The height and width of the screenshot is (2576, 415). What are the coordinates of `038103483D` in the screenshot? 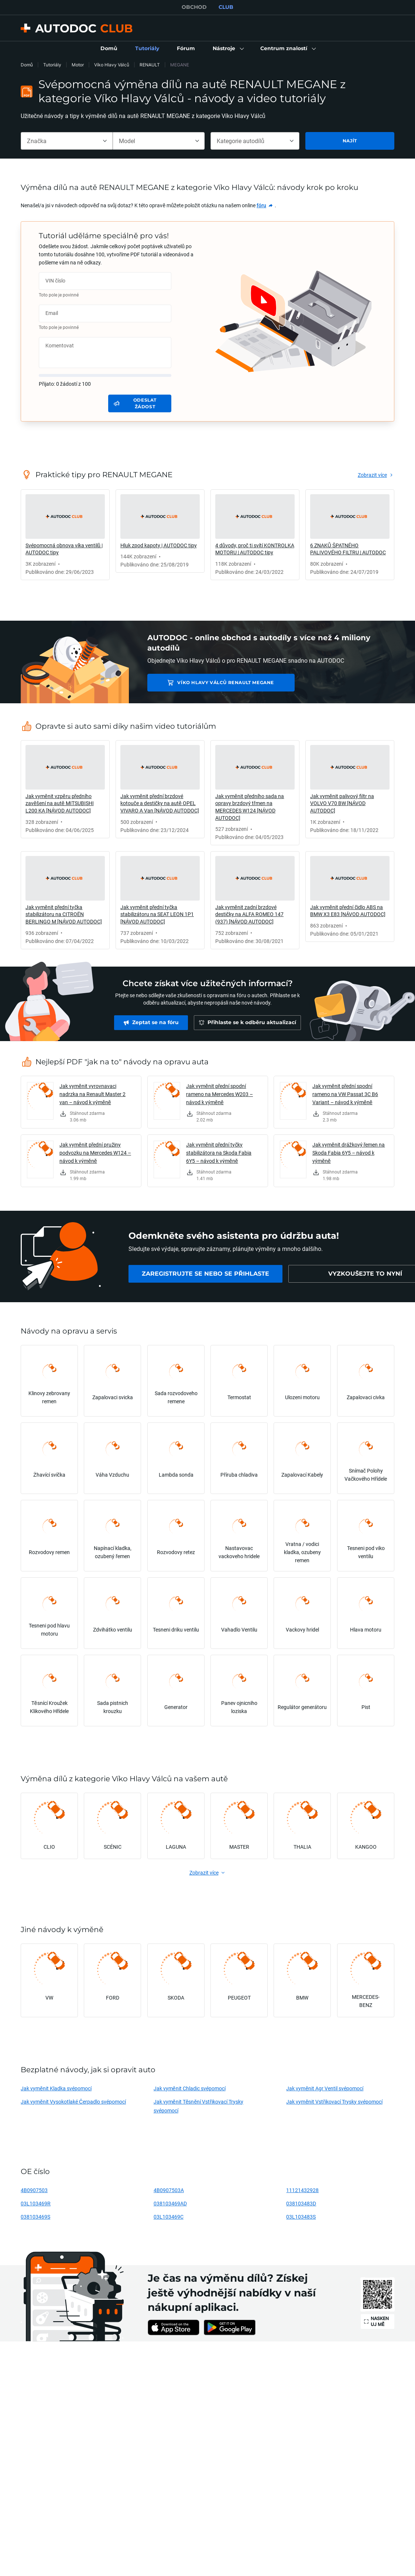 It's located at (301, 2203).